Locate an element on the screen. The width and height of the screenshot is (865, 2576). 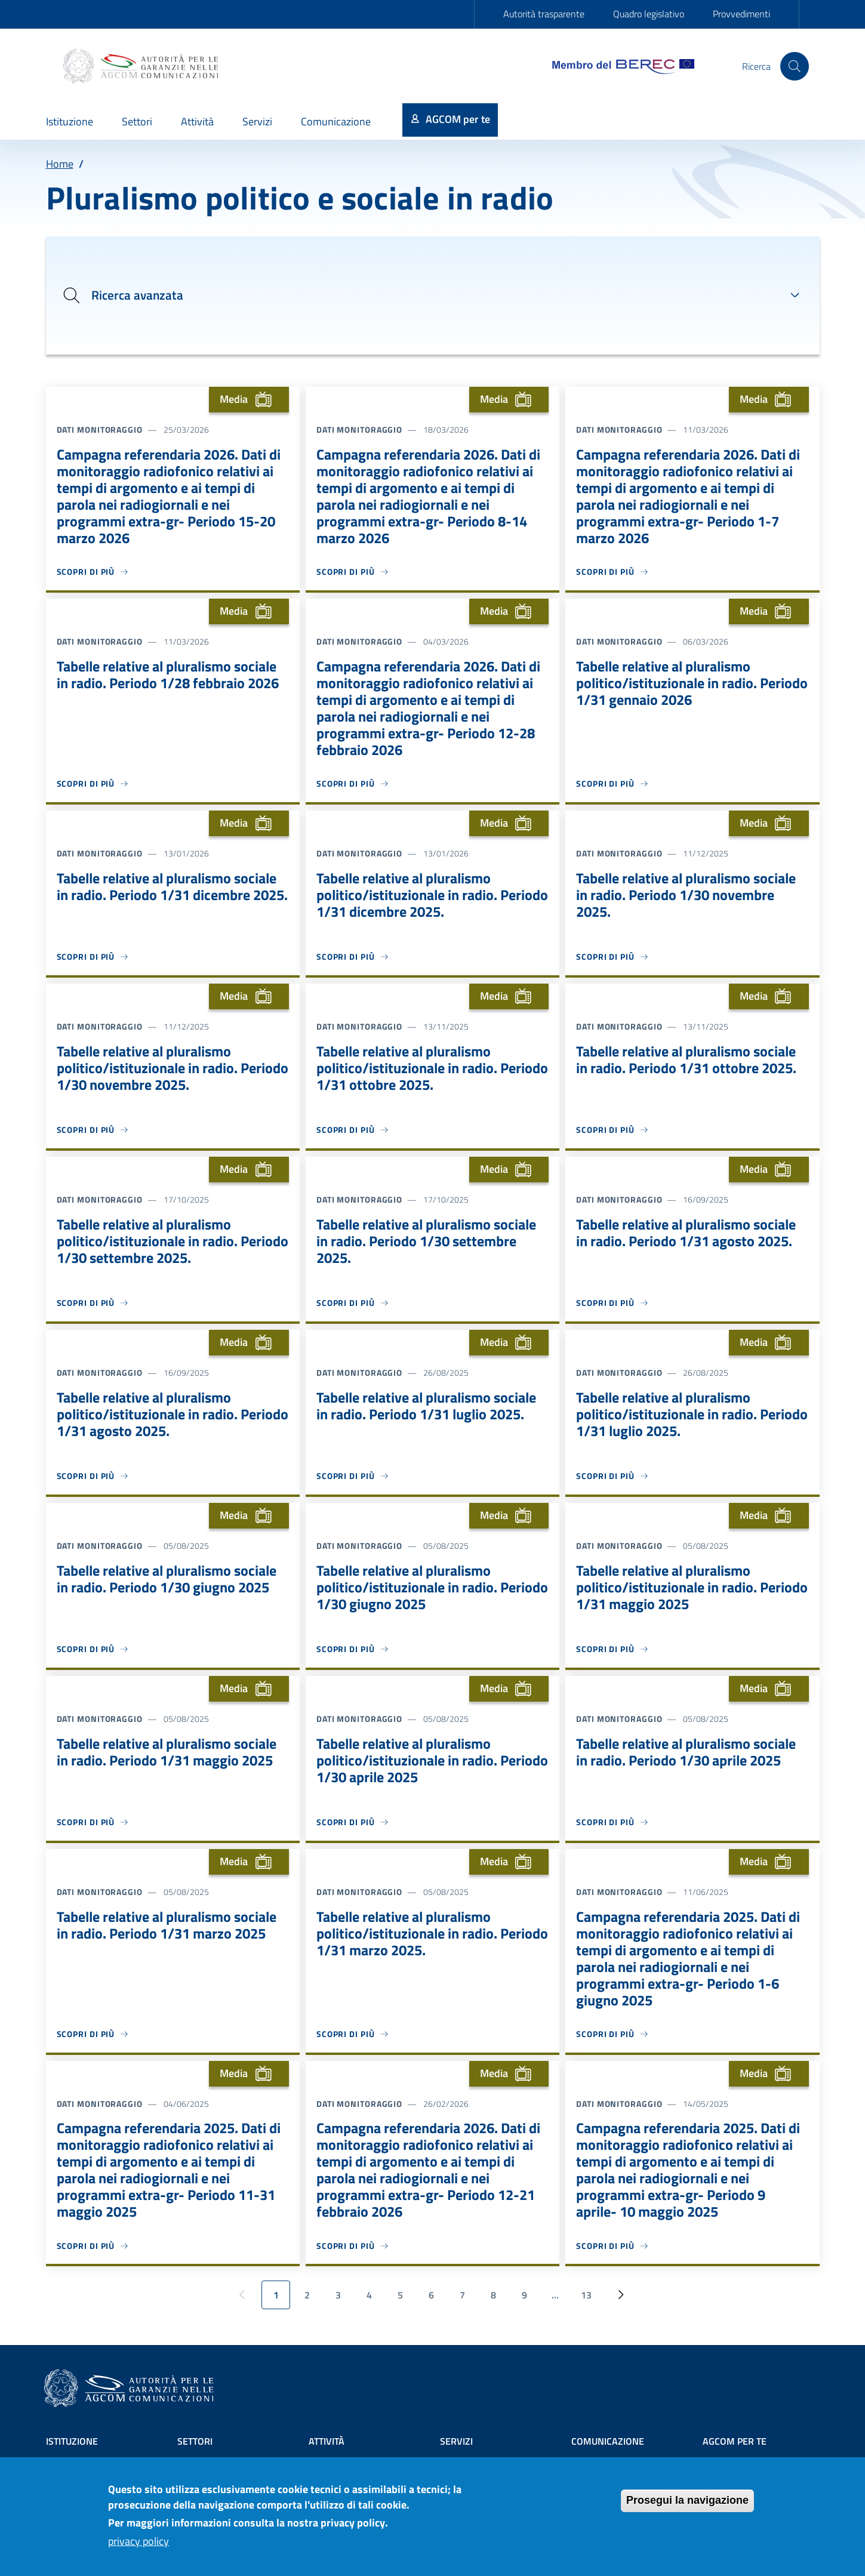
Istituzione is located at coordinates (72, 2441).